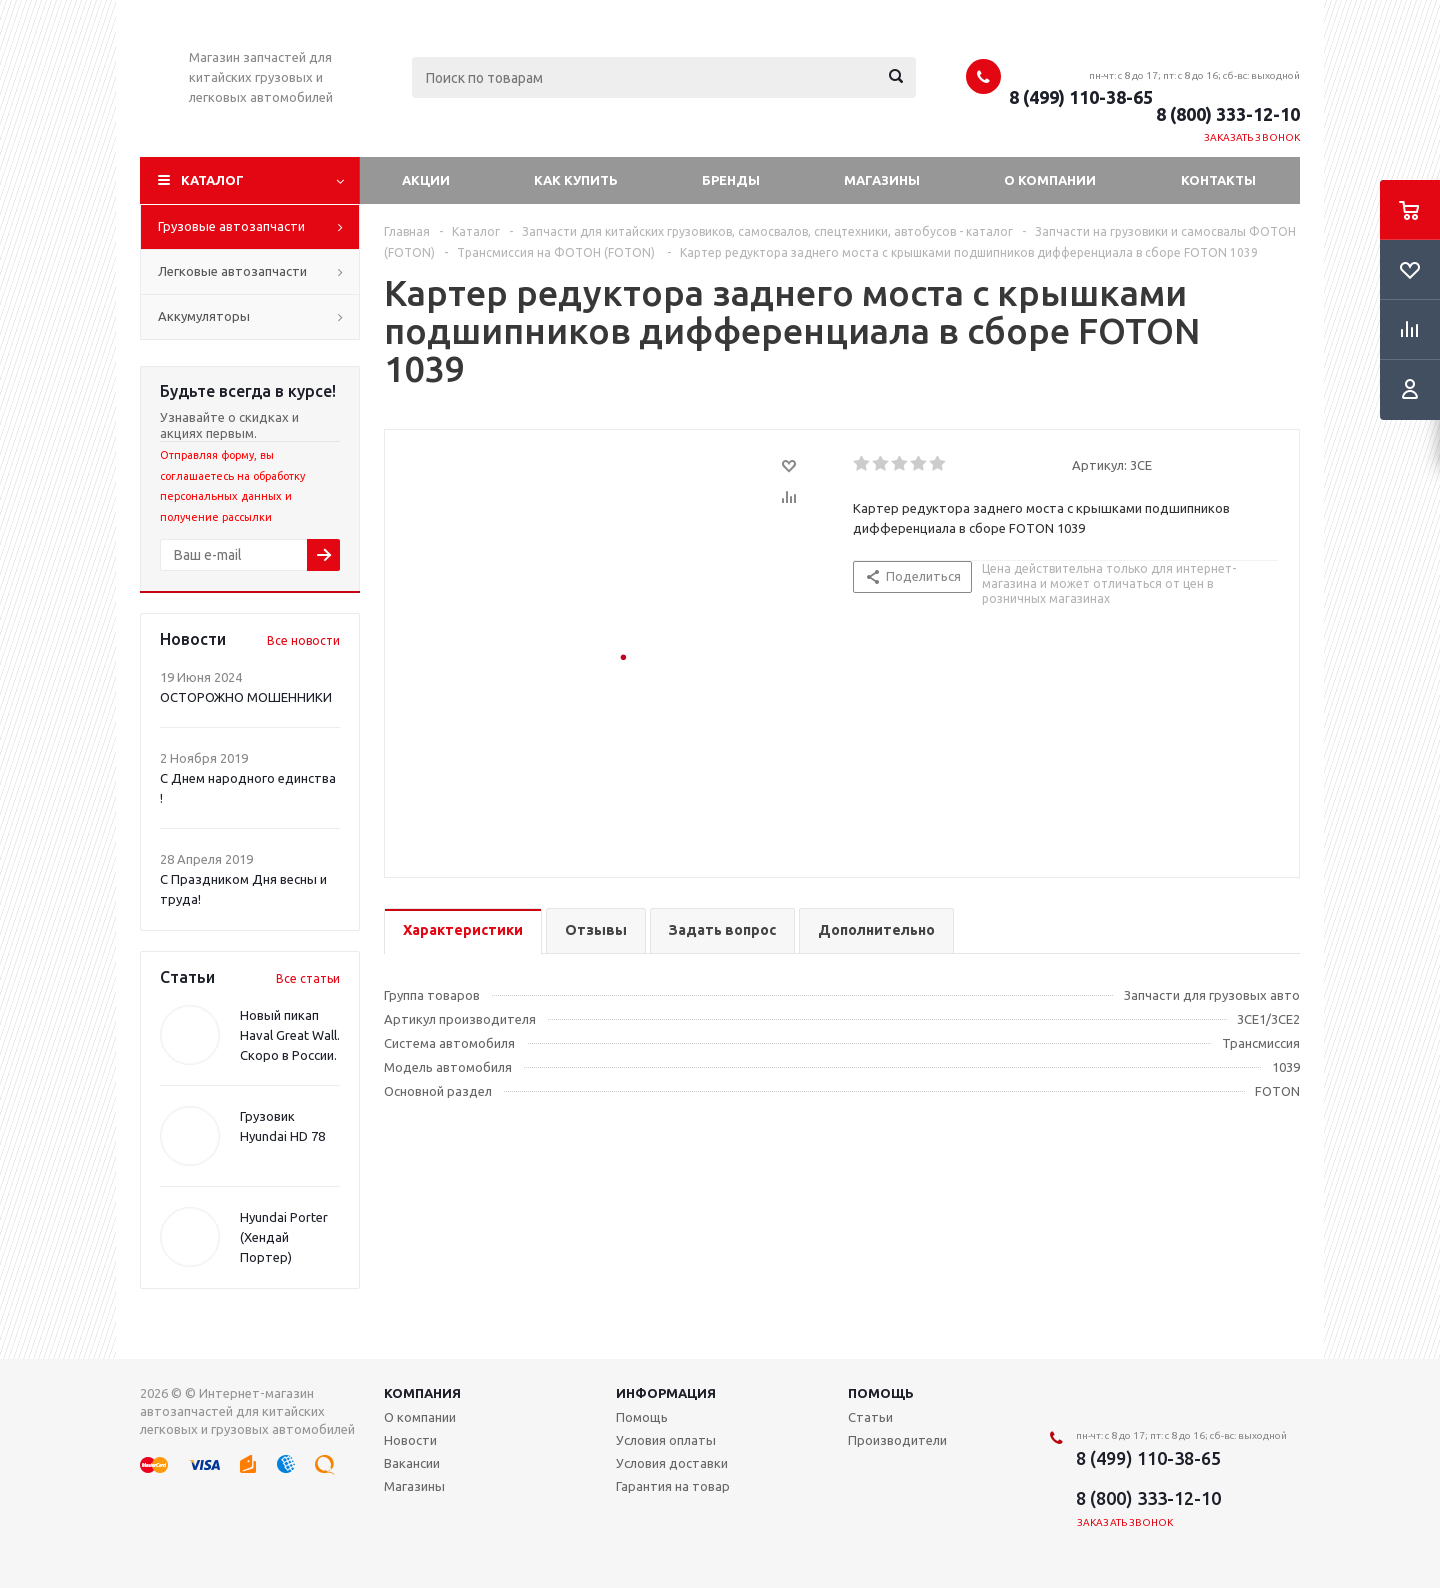 The height and width of the screenshot is (1588, 1440). What do you see at coordinates (231, 226) in the screenshot?
I see `Грузовые автозапчасти` at bounding box center [231, 226].